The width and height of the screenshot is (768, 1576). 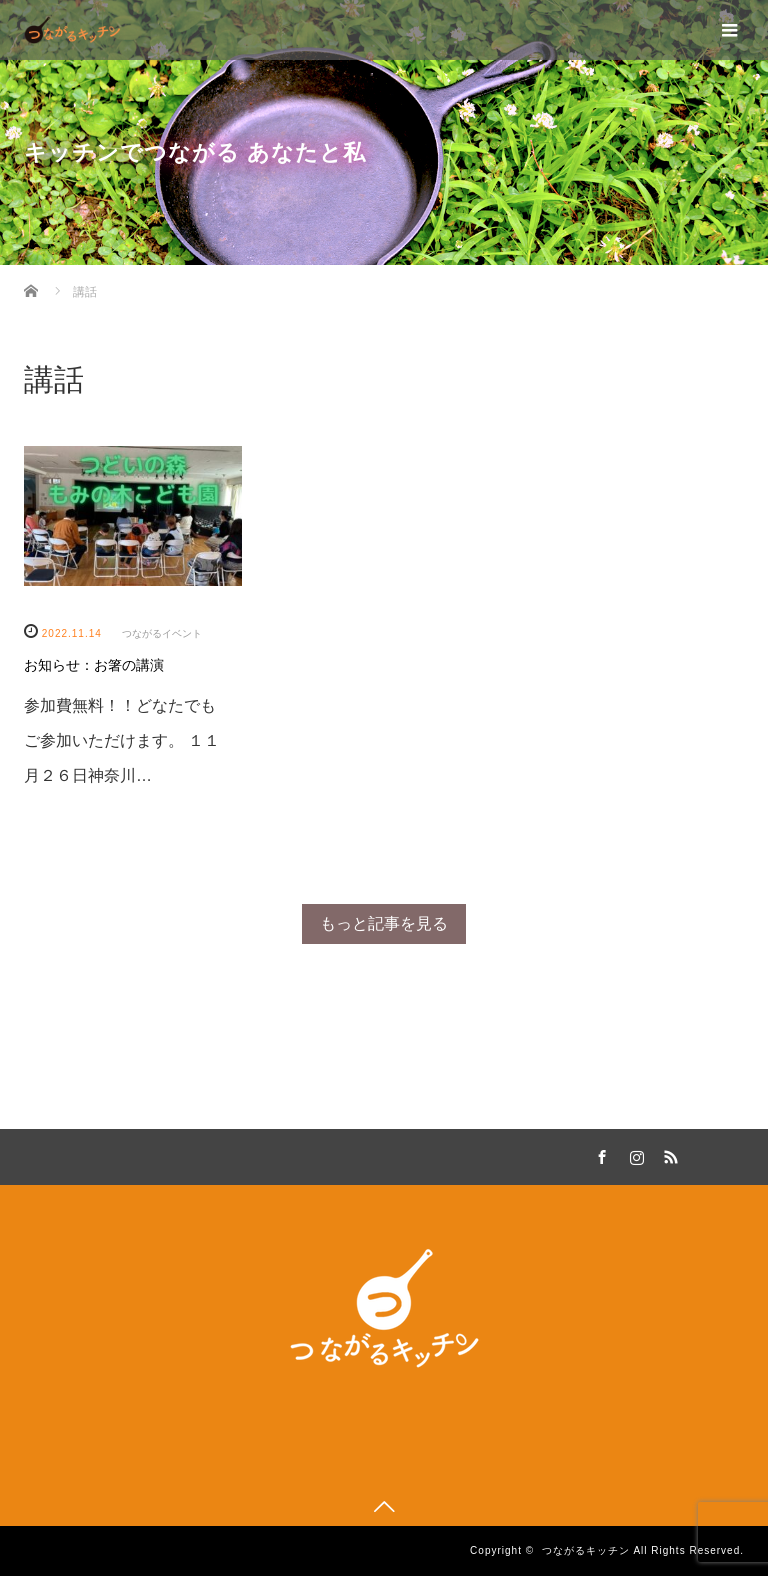 What do you see at coordinates (384, 923) in the screenshot?
I see `もっと記事を見る` at bounding box center [384, 923].